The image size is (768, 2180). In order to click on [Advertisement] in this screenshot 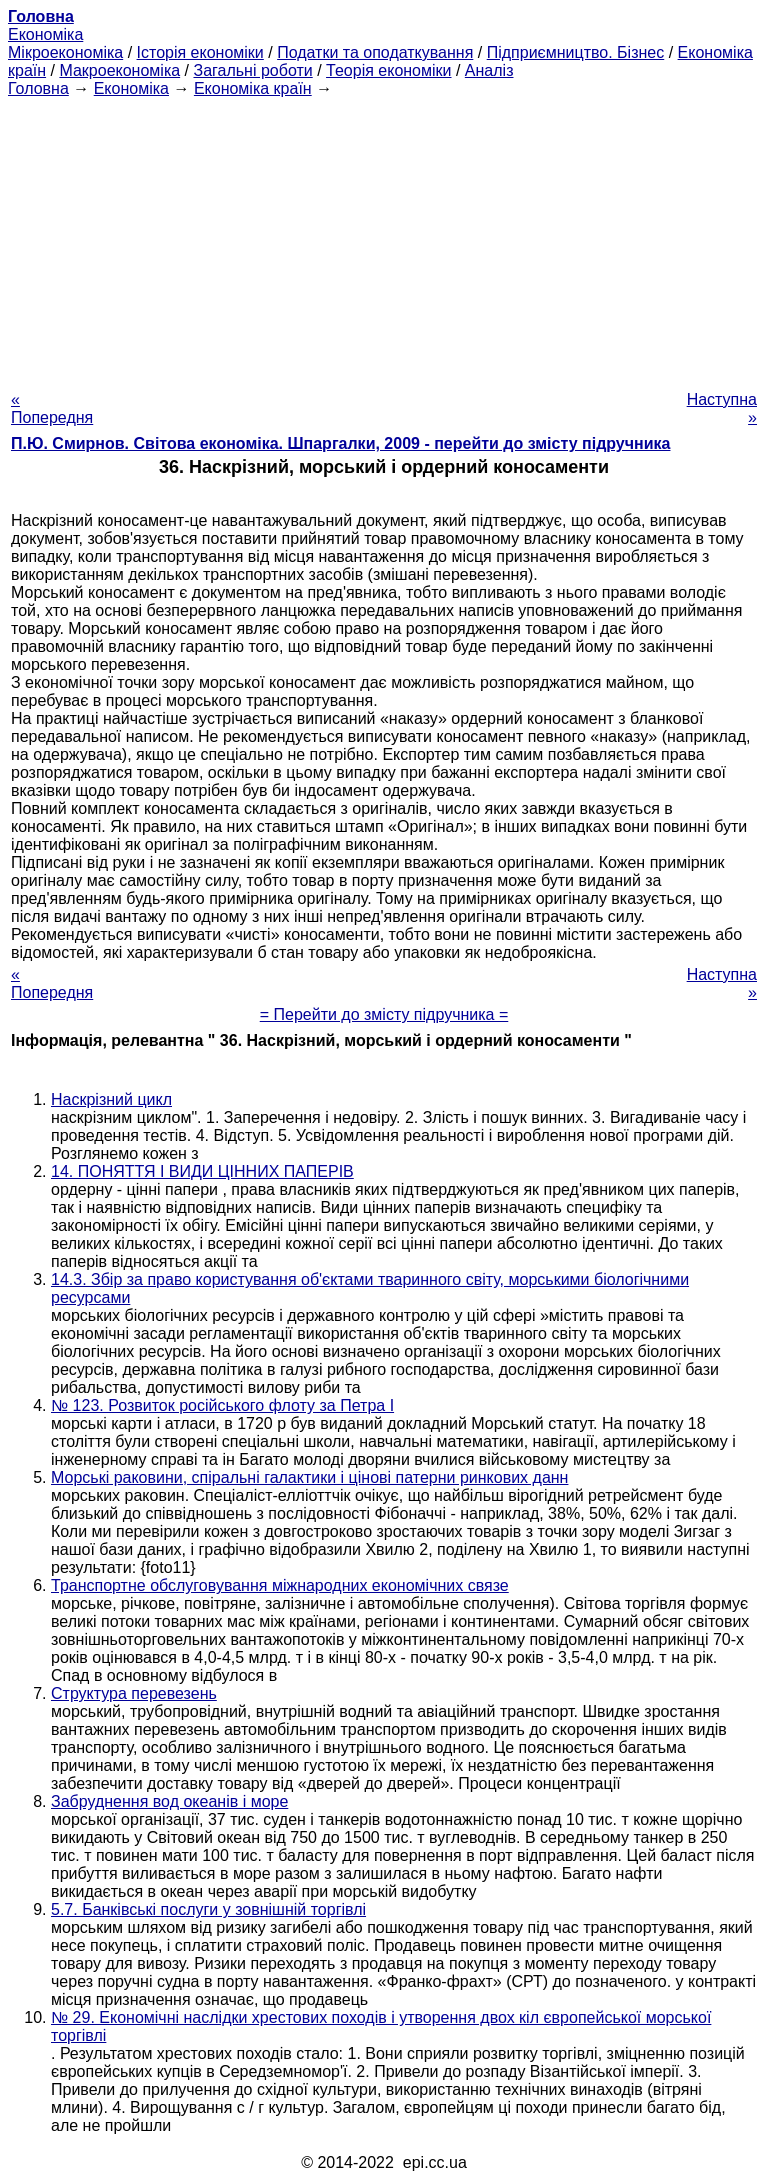, I will do `click(384, 238)`.